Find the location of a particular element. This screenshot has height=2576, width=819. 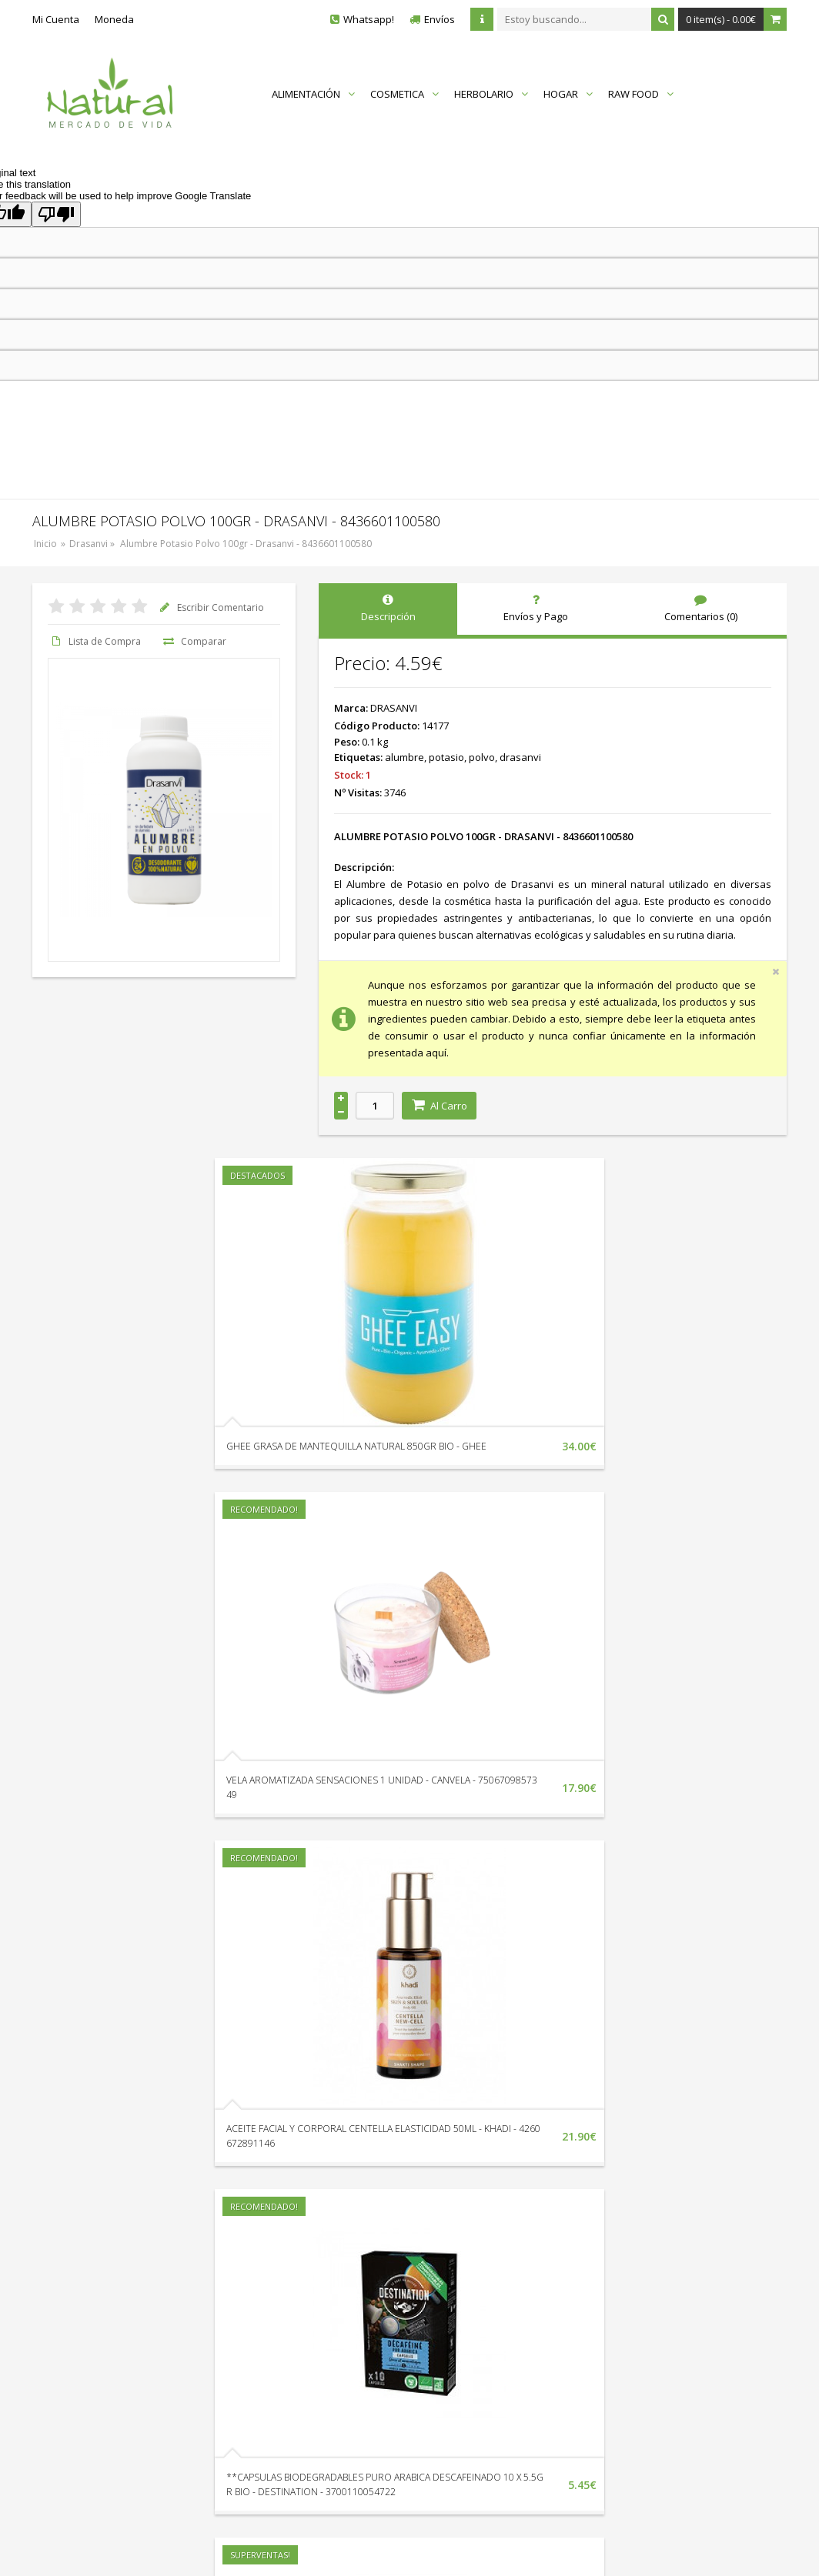

Escribir Comentario is located at coordinates (210, 607).